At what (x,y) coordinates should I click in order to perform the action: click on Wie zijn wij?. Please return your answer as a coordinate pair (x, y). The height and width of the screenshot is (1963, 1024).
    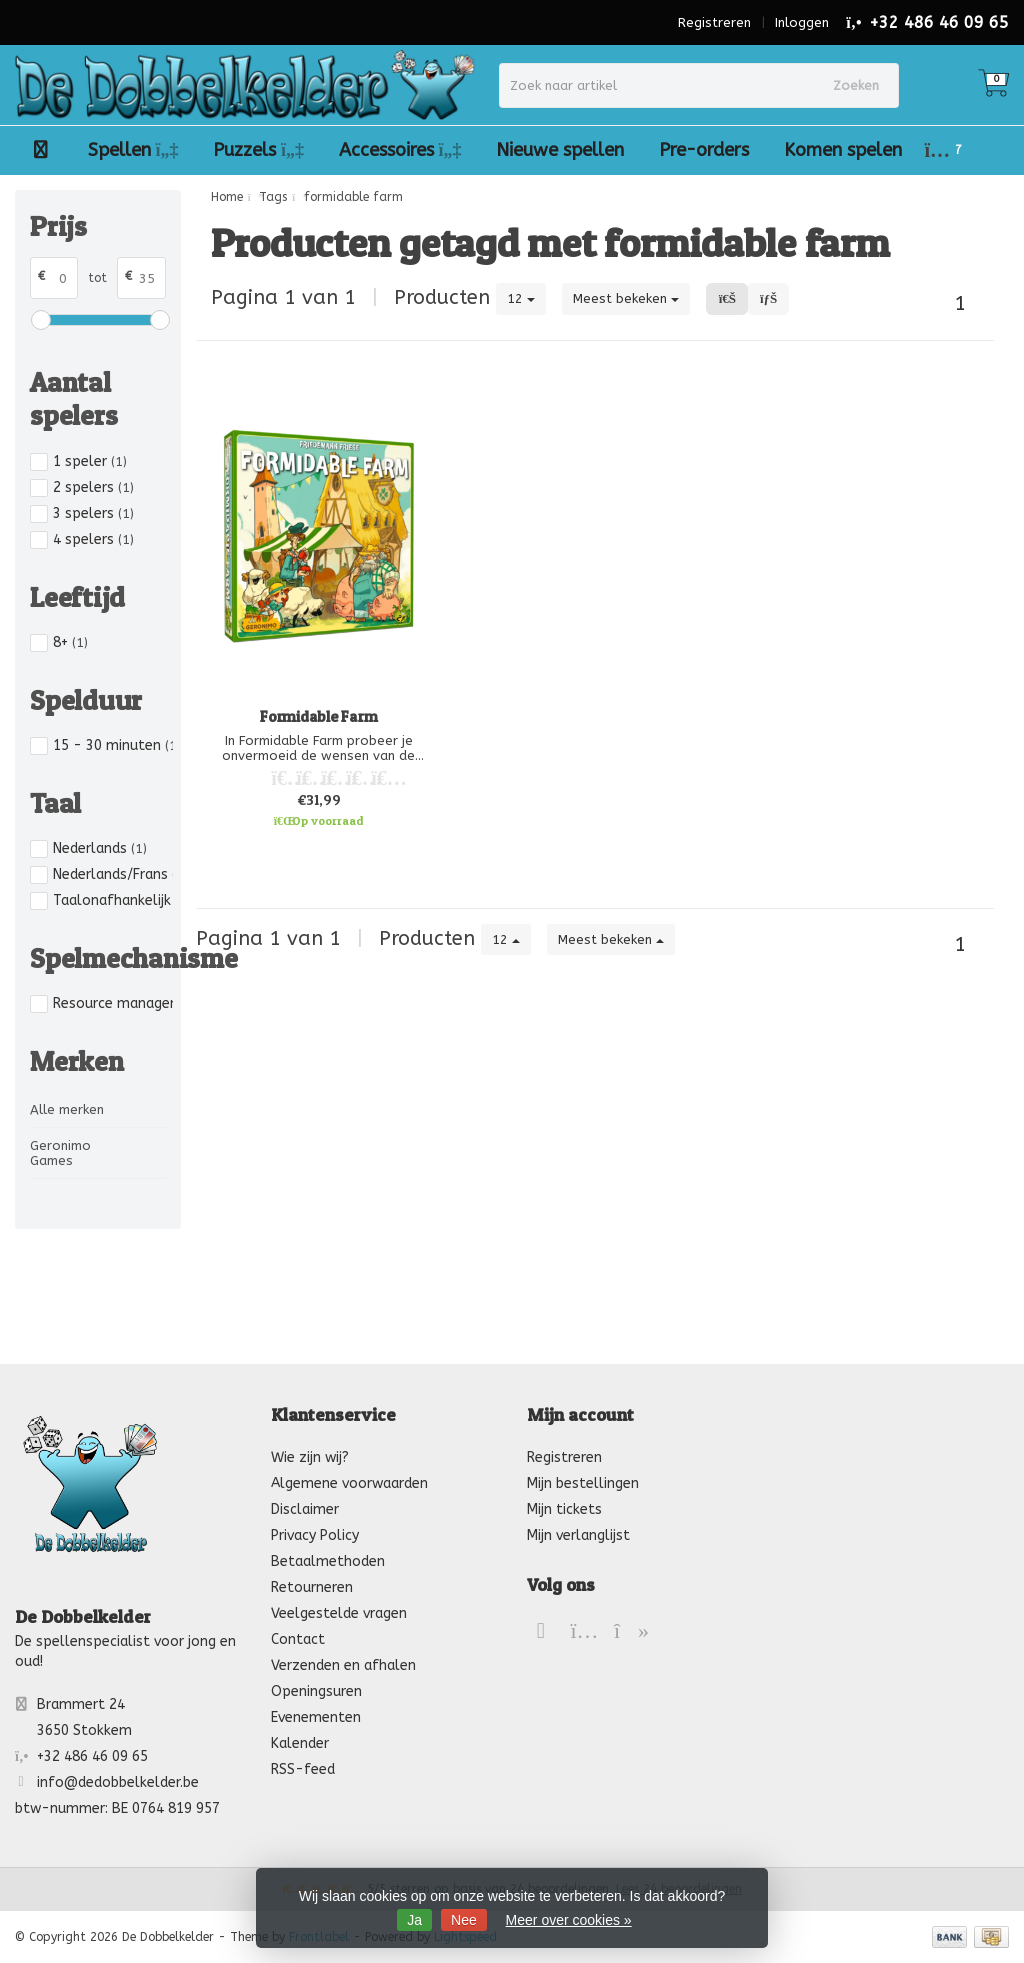
    Looking at the image, I should click on (310, 1457).